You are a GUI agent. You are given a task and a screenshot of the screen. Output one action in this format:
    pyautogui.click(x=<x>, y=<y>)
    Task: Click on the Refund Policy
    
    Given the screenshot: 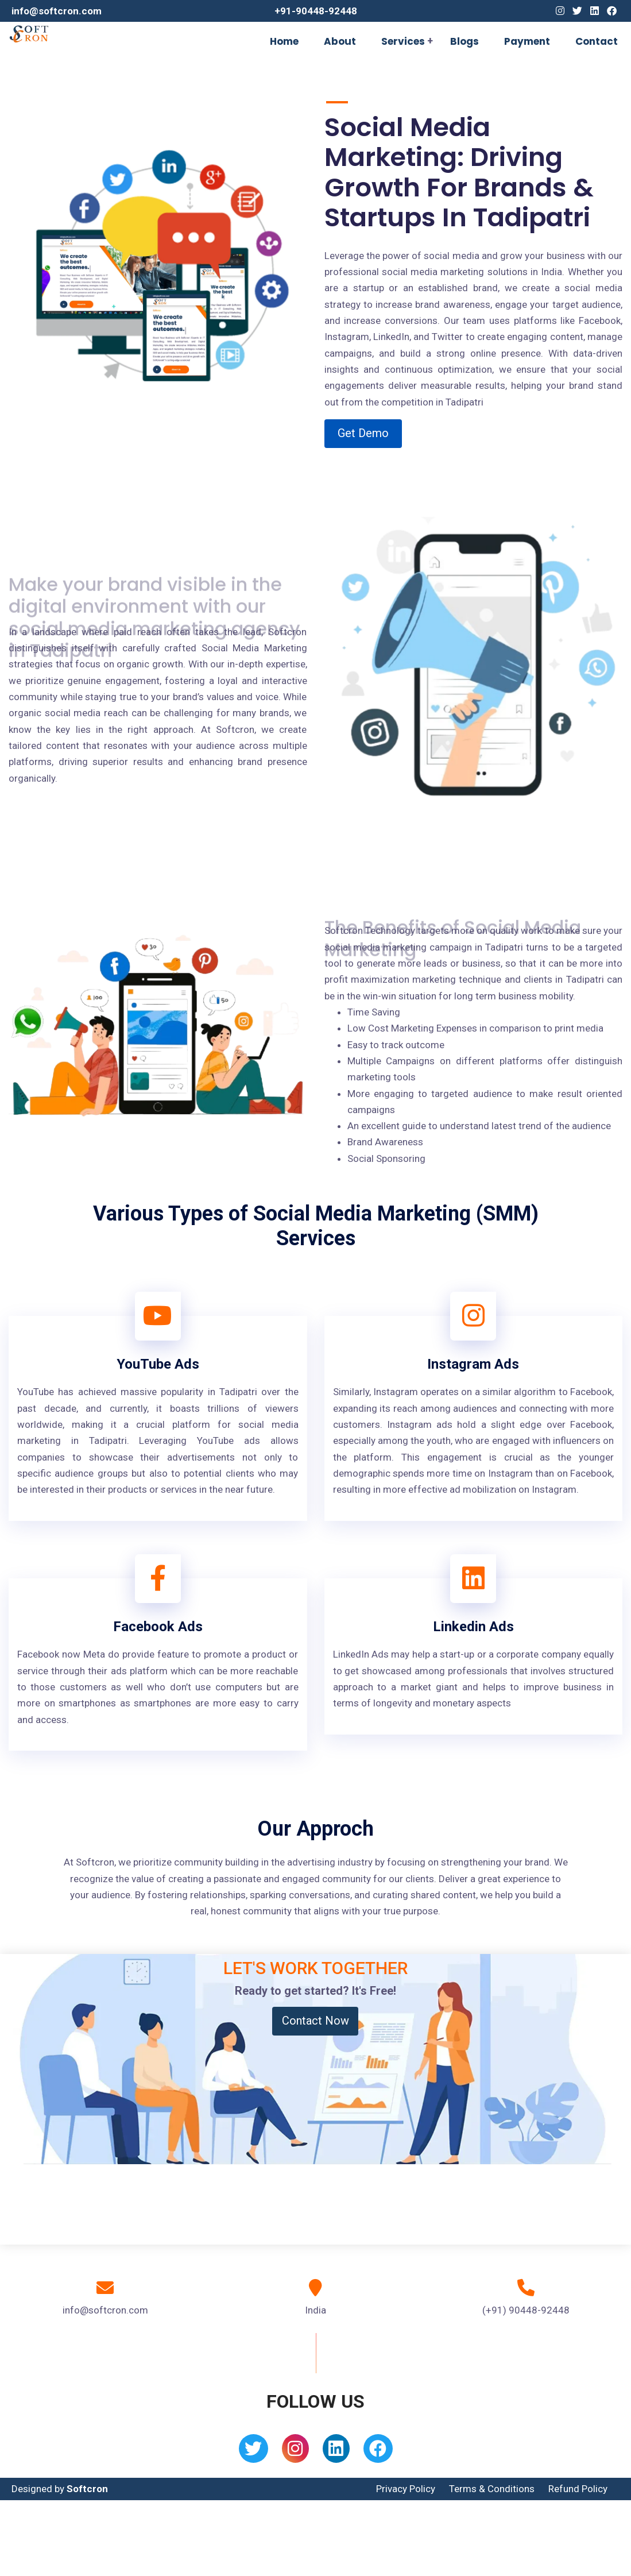 What is the action you would take?
    pyautogui.click(x=577, y=2488)
    